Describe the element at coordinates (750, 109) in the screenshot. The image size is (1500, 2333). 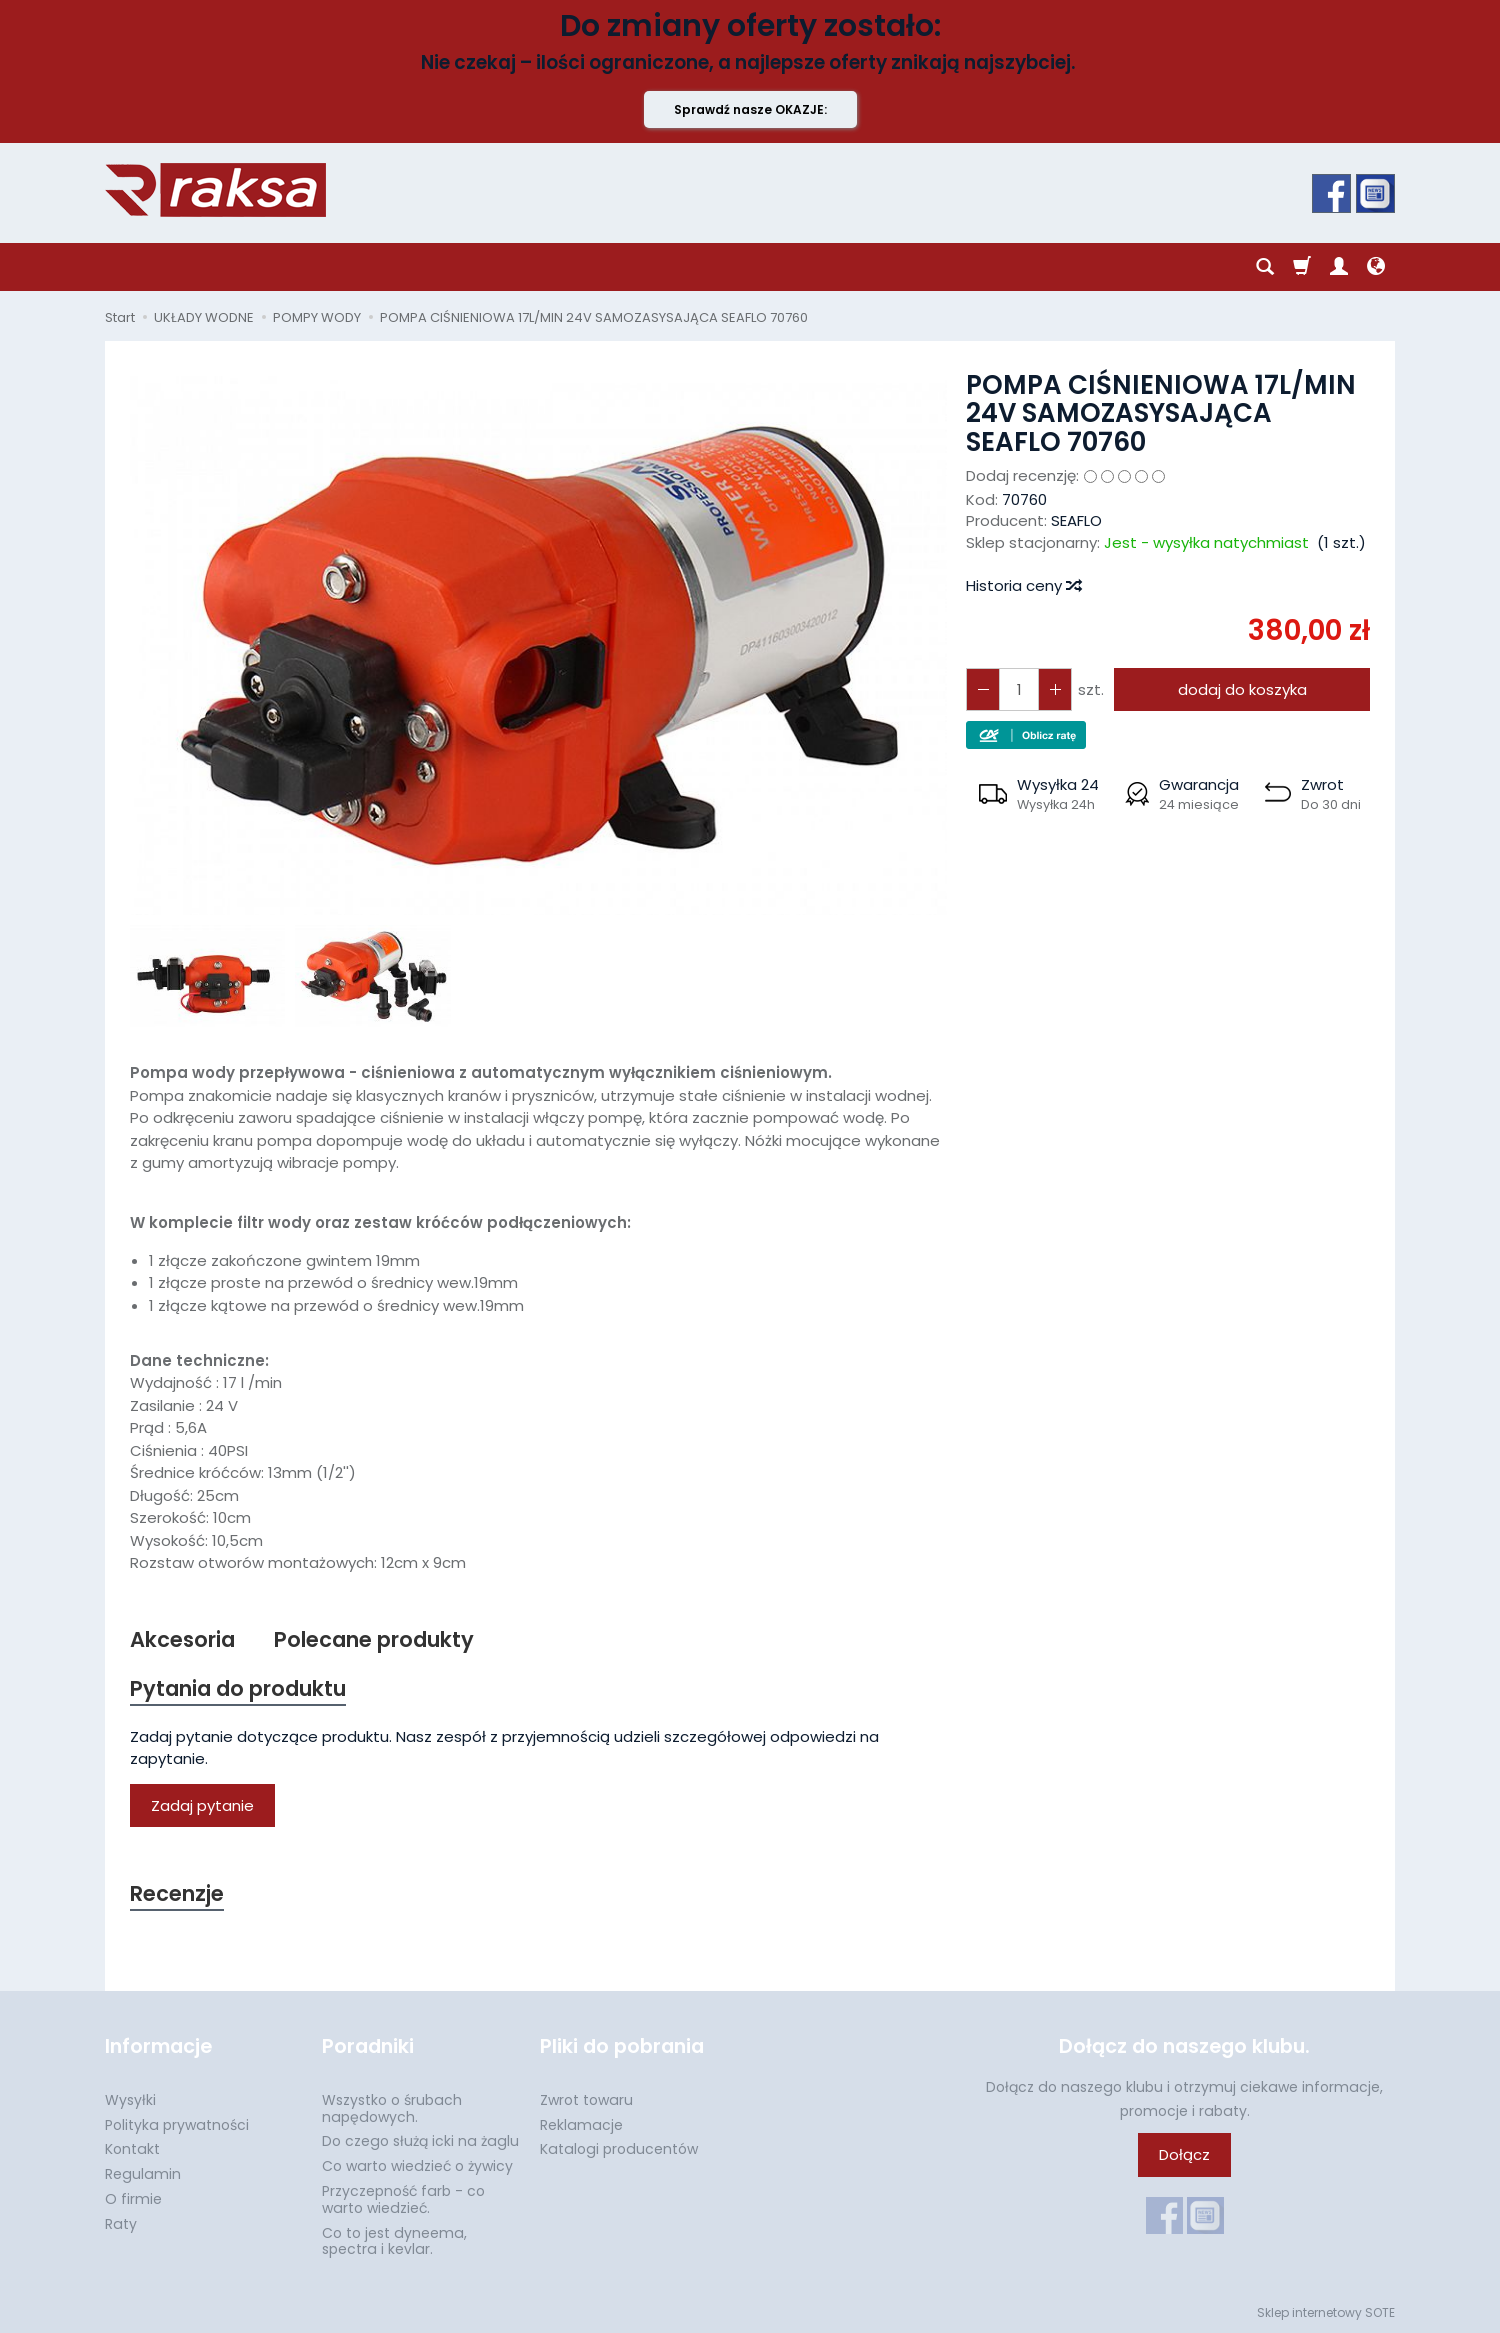
I see `Sprawdź nasze OKAZJE:` at that location.